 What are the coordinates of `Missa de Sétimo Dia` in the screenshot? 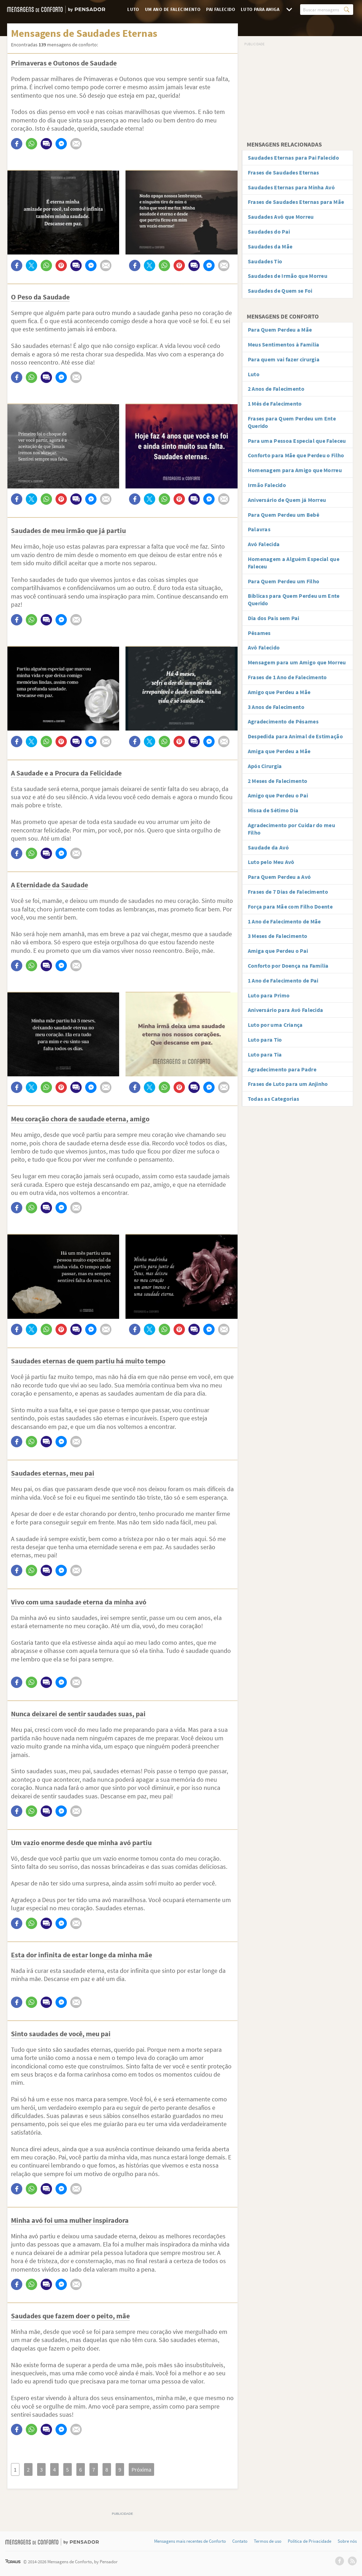 It's located at (273, 810).